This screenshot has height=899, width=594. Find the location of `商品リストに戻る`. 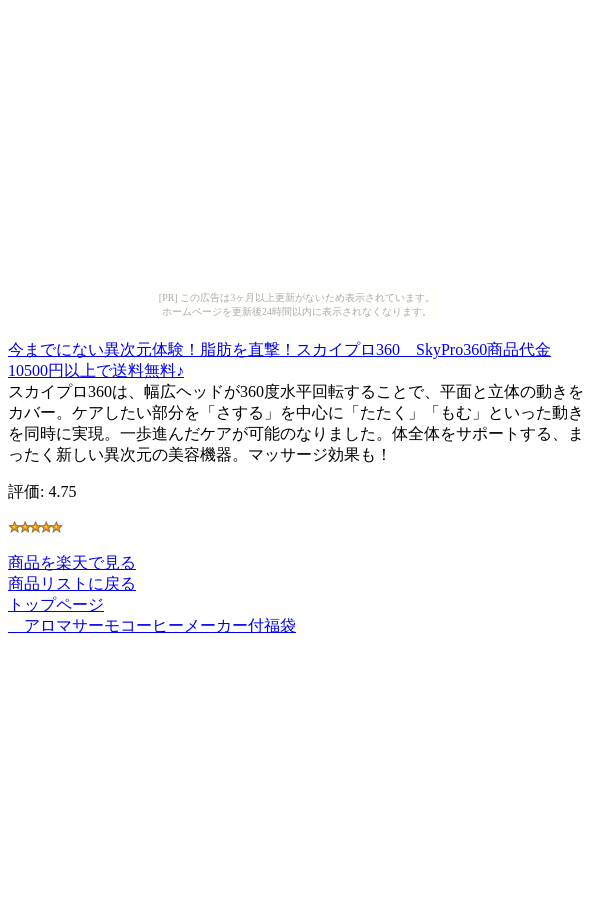

商品リストに戻る is located at coordinates (72, 583).